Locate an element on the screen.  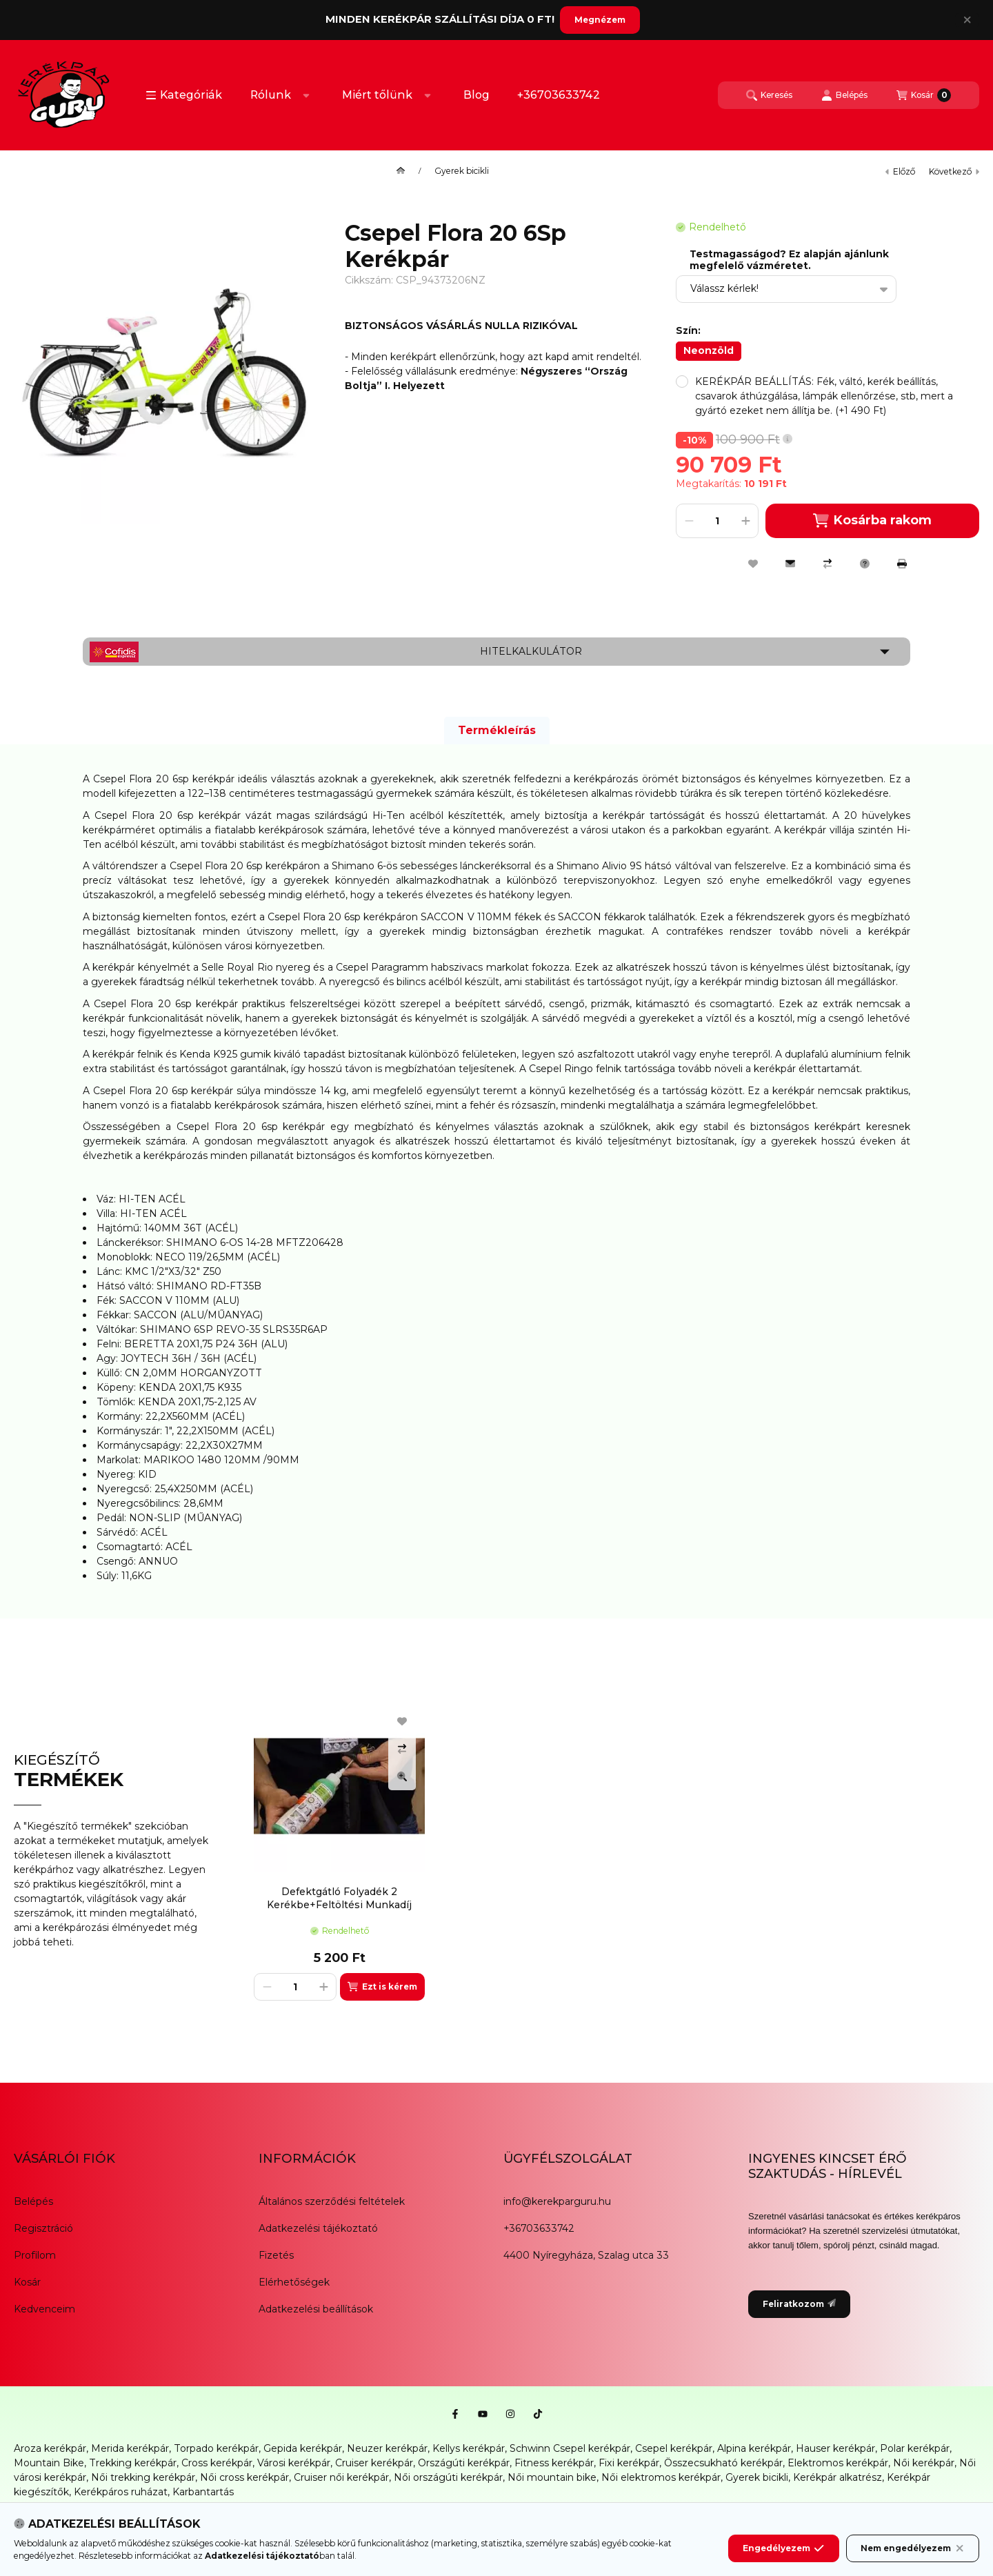
Hitelkalkulátor [button] is located at coordinates (531, 651).